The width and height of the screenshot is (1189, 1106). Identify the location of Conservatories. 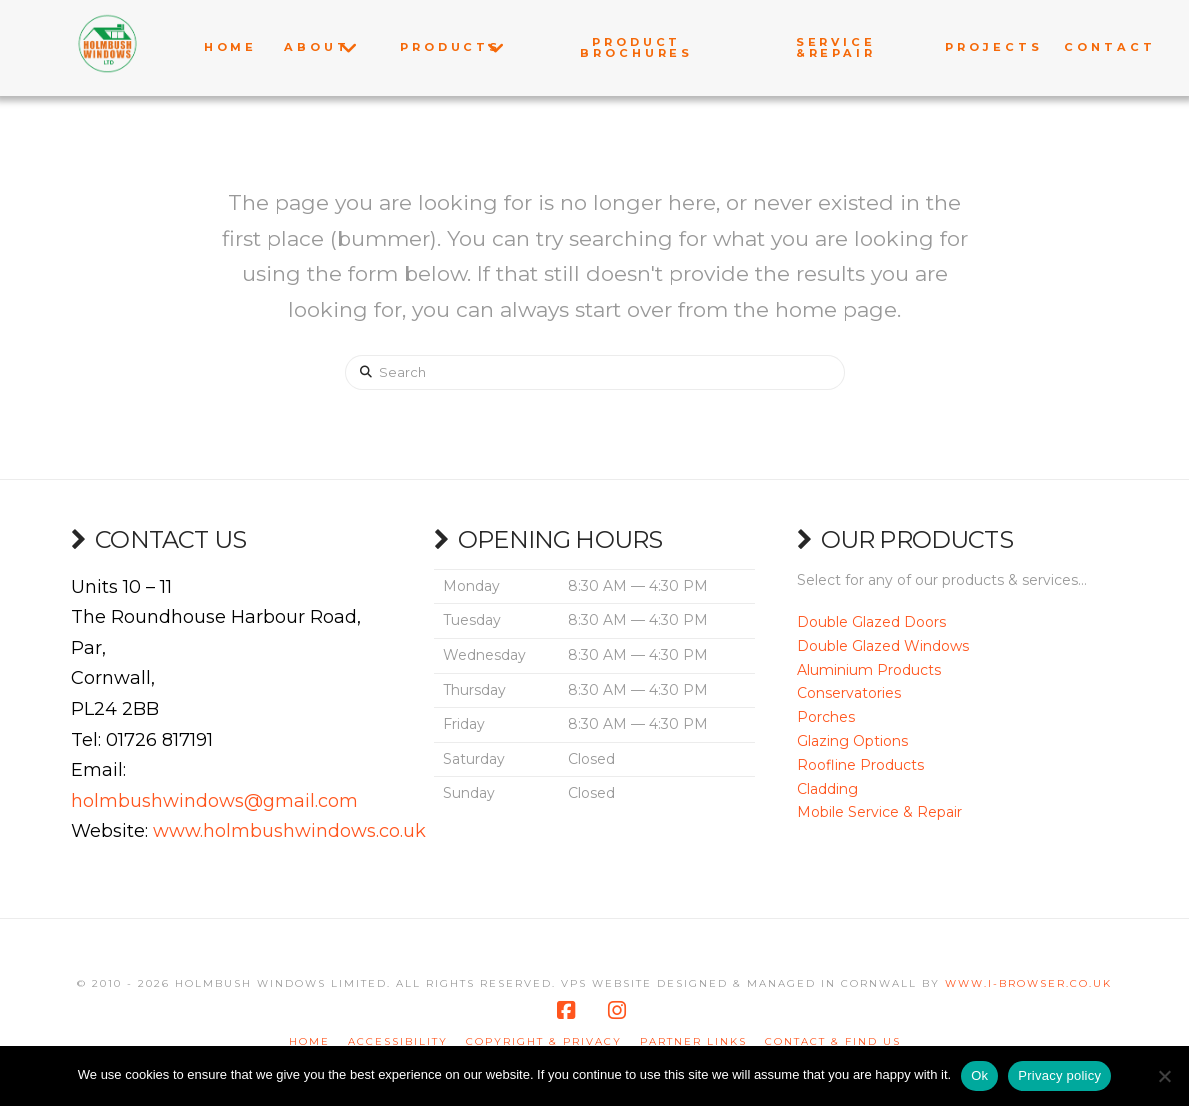
(849, 693).